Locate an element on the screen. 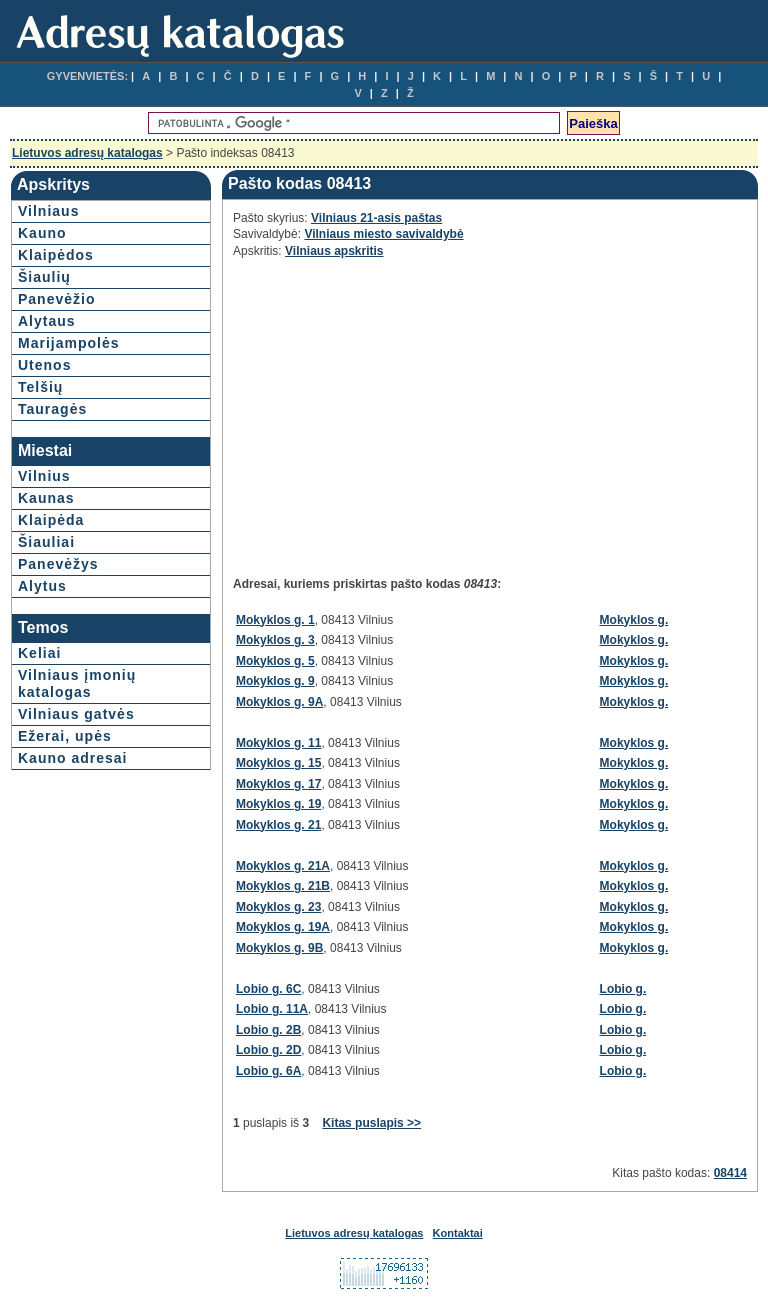 This screenshot has height=1306, width=768. Mokyklos g. 21 is located at coordinates (278, 825).